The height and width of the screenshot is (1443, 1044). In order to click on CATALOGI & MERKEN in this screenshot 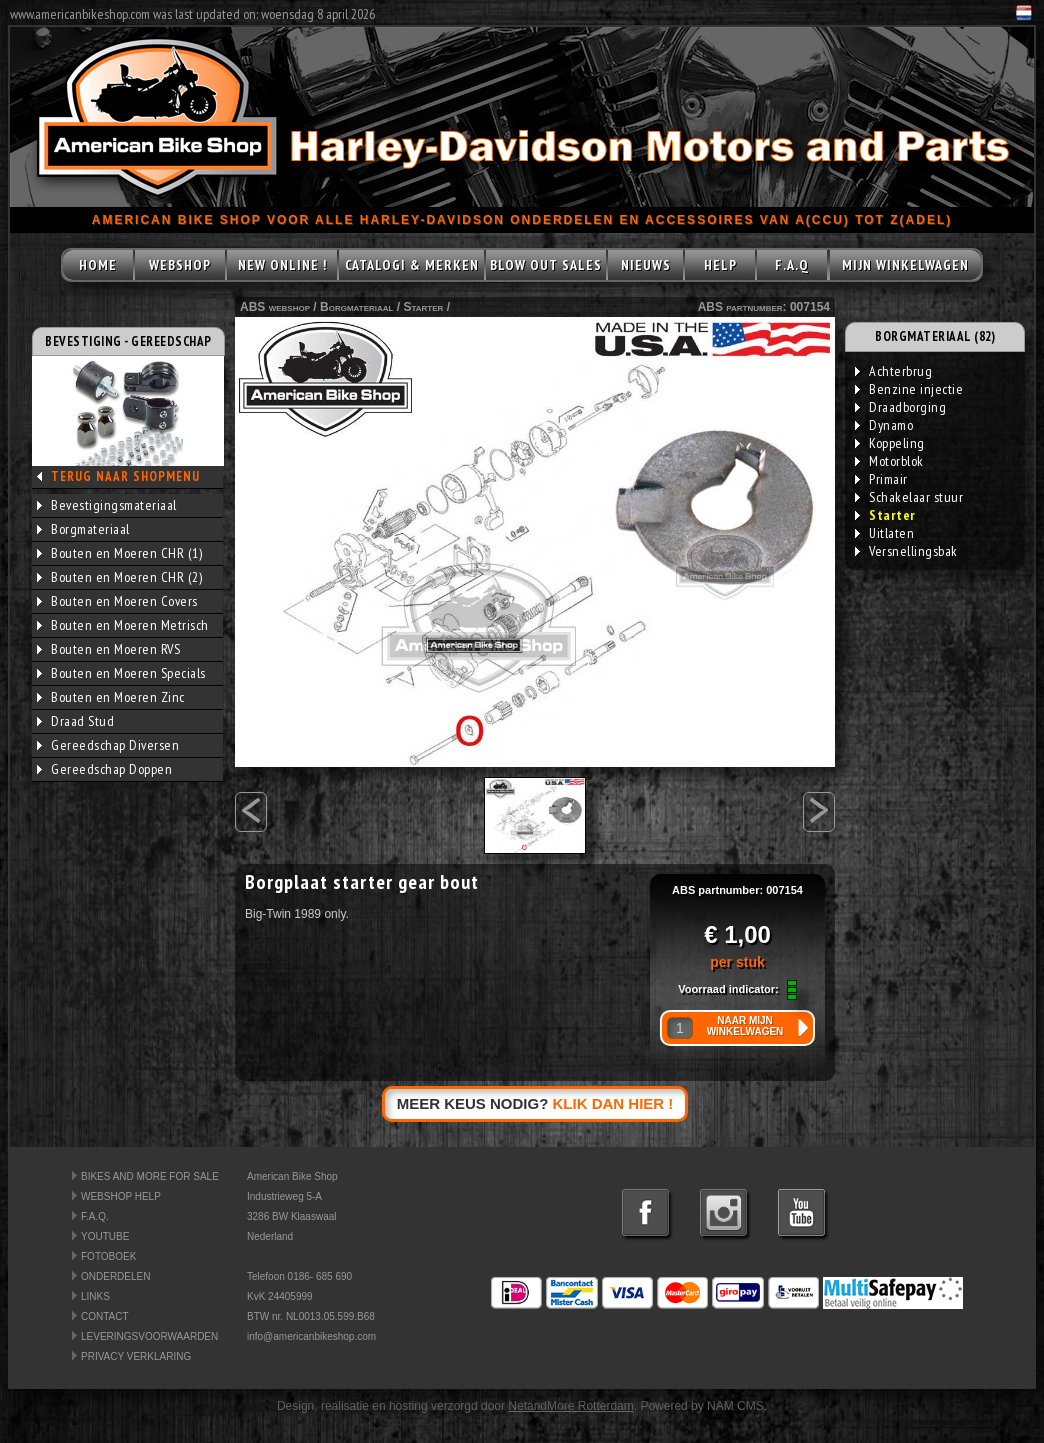, I will do `click(412, 265)`.